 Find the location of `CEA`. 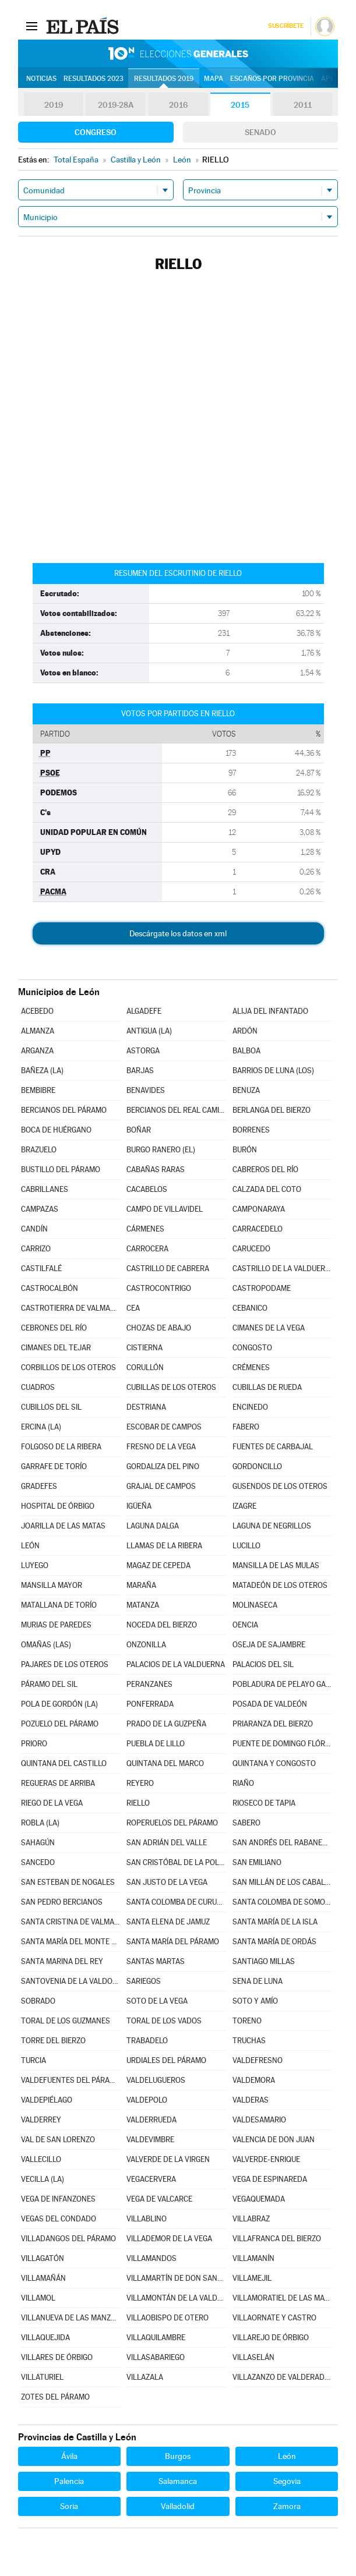

CEA is located at coordinates (133, 1308).